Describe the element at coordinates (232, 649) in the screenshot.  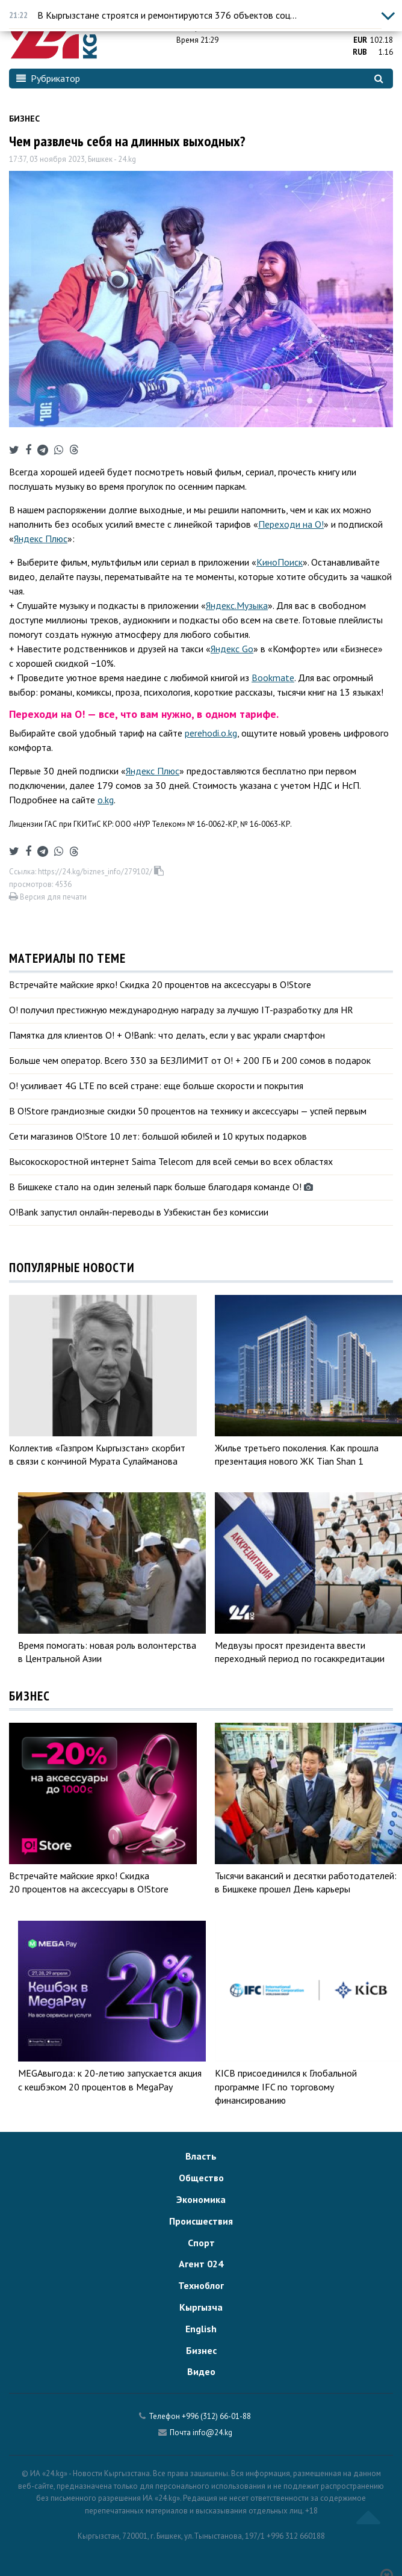
I see `Яндекс Go` at that location.